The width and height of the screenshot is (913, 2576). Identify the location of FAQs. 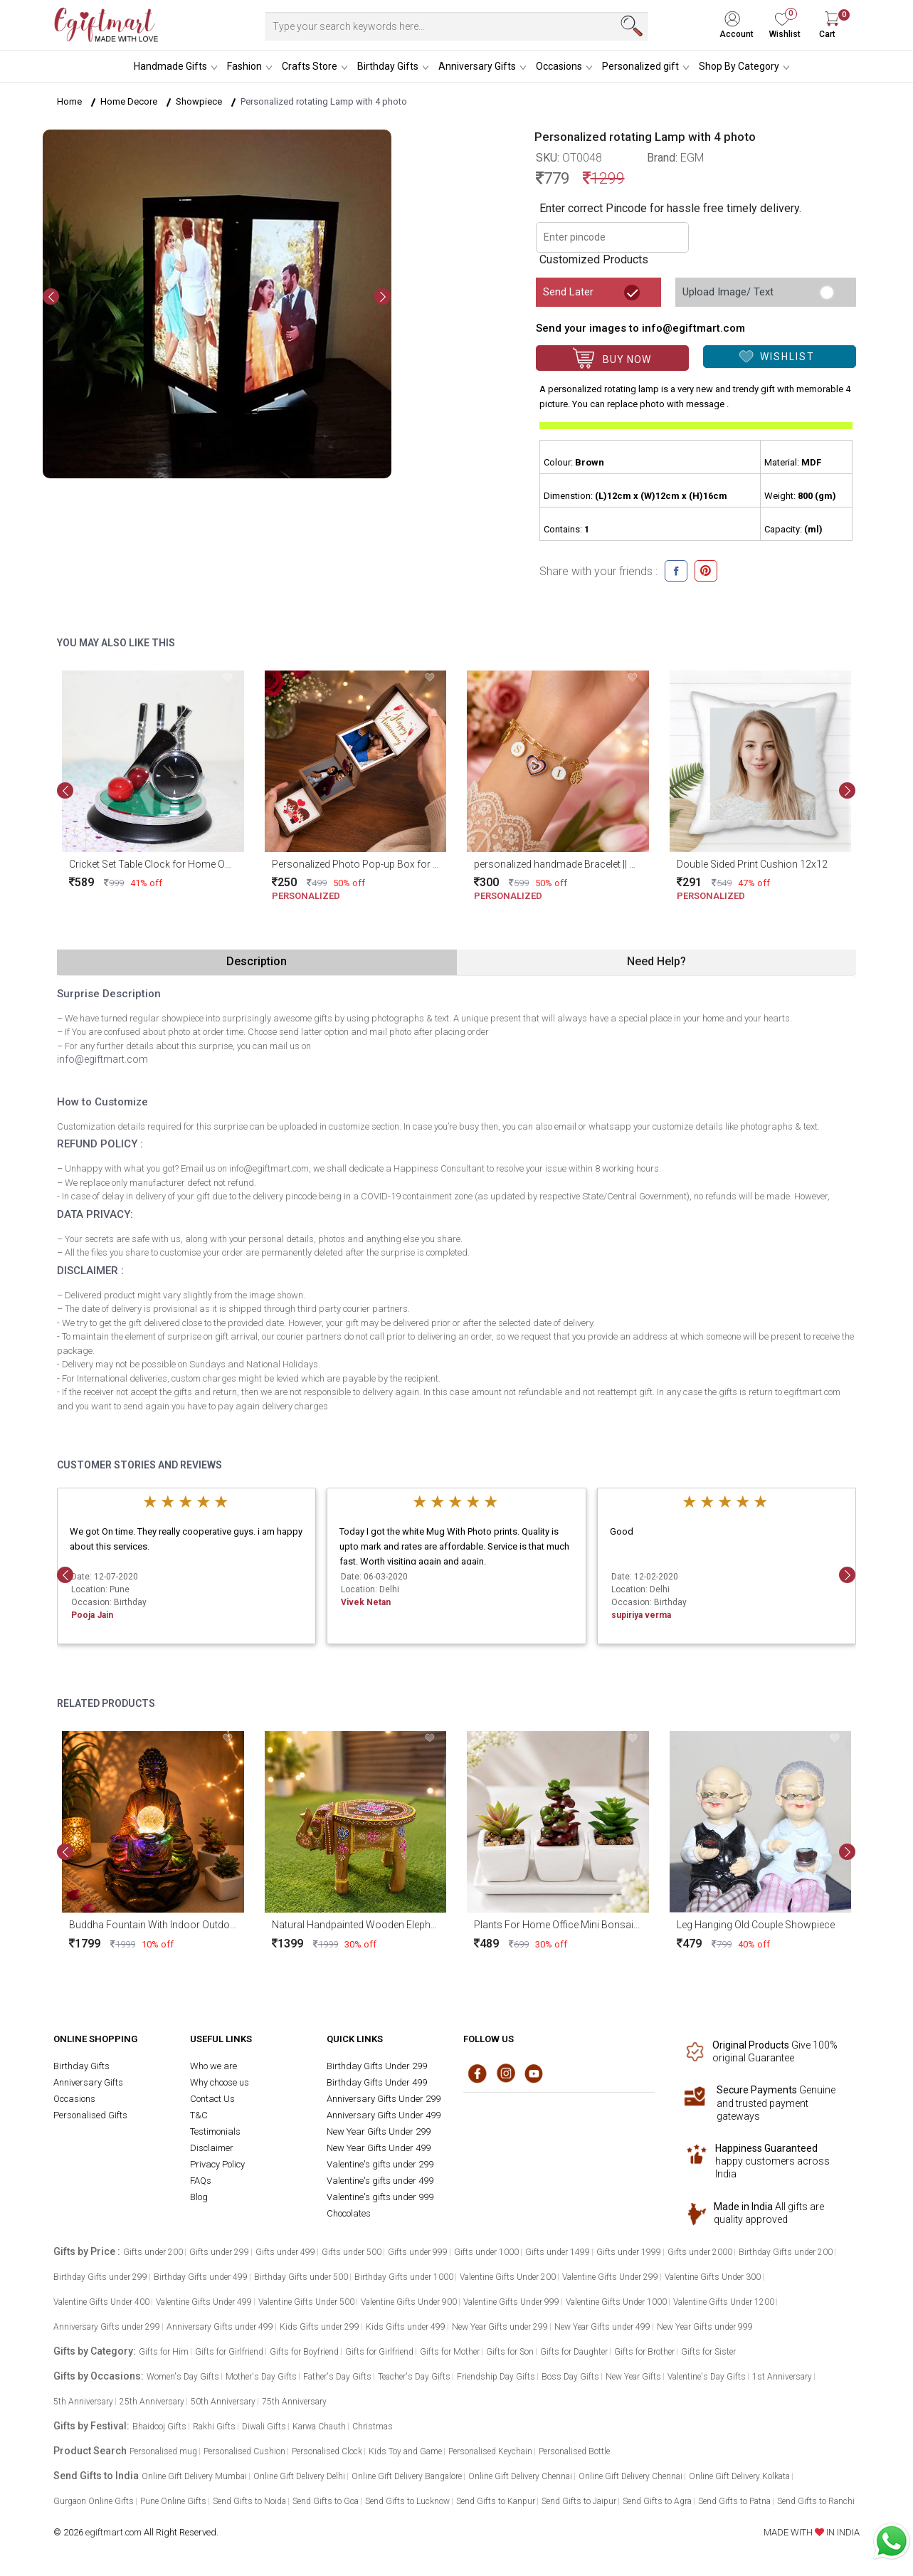
(200, 2180).